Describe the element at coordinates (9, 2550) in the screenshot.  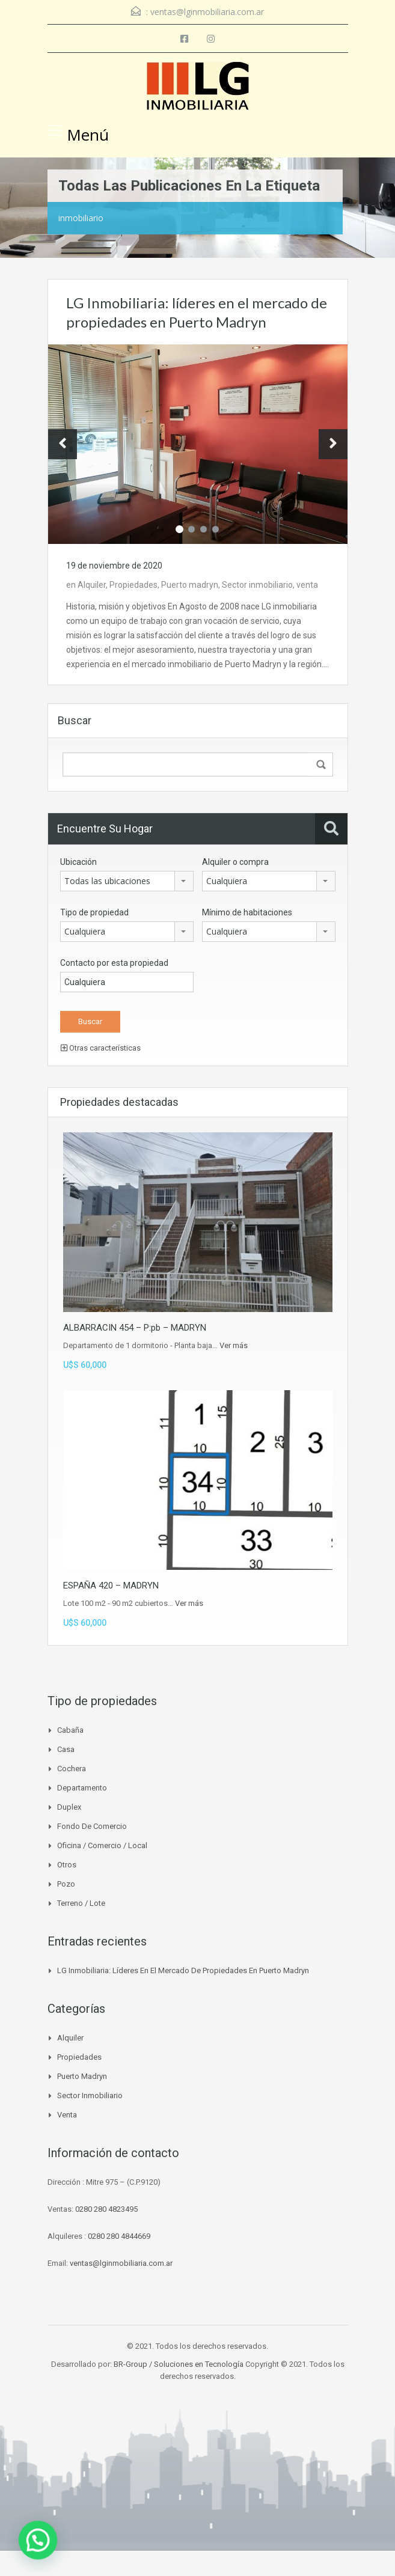
I see `[button]` at that location.